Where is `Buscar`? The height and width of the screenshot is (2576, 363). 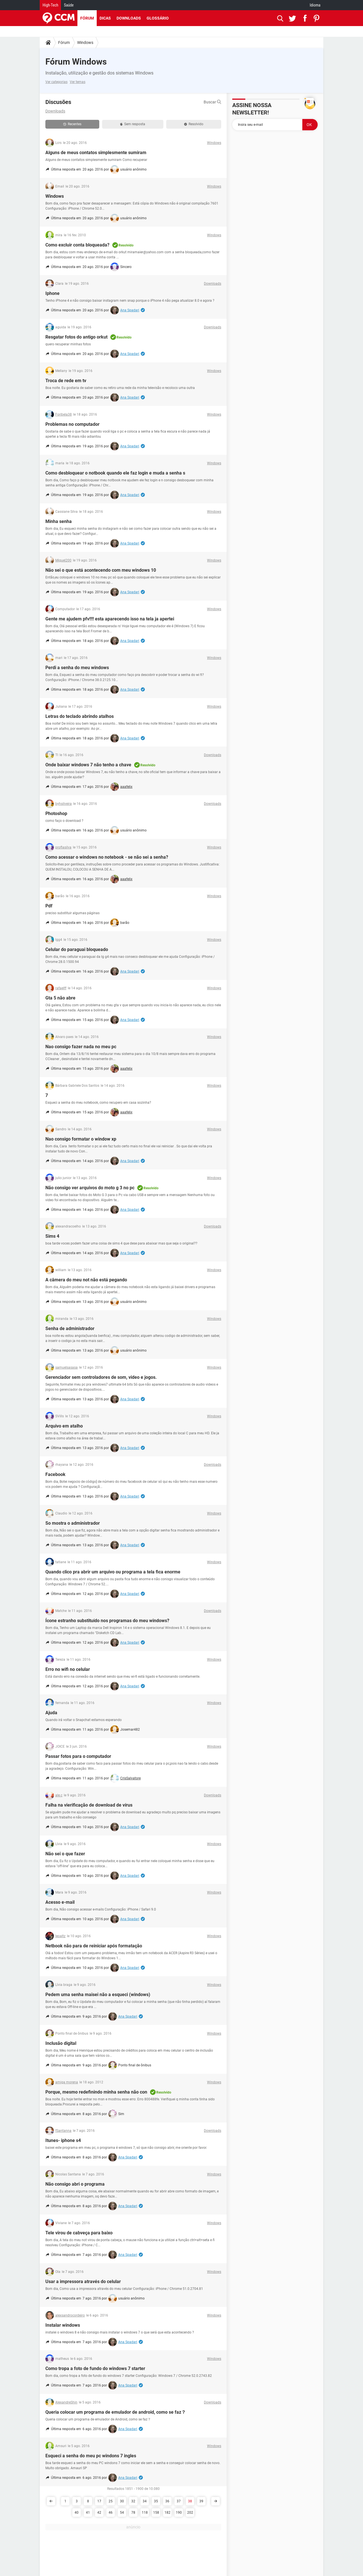
Buscar is located at coordinates (212, 102).